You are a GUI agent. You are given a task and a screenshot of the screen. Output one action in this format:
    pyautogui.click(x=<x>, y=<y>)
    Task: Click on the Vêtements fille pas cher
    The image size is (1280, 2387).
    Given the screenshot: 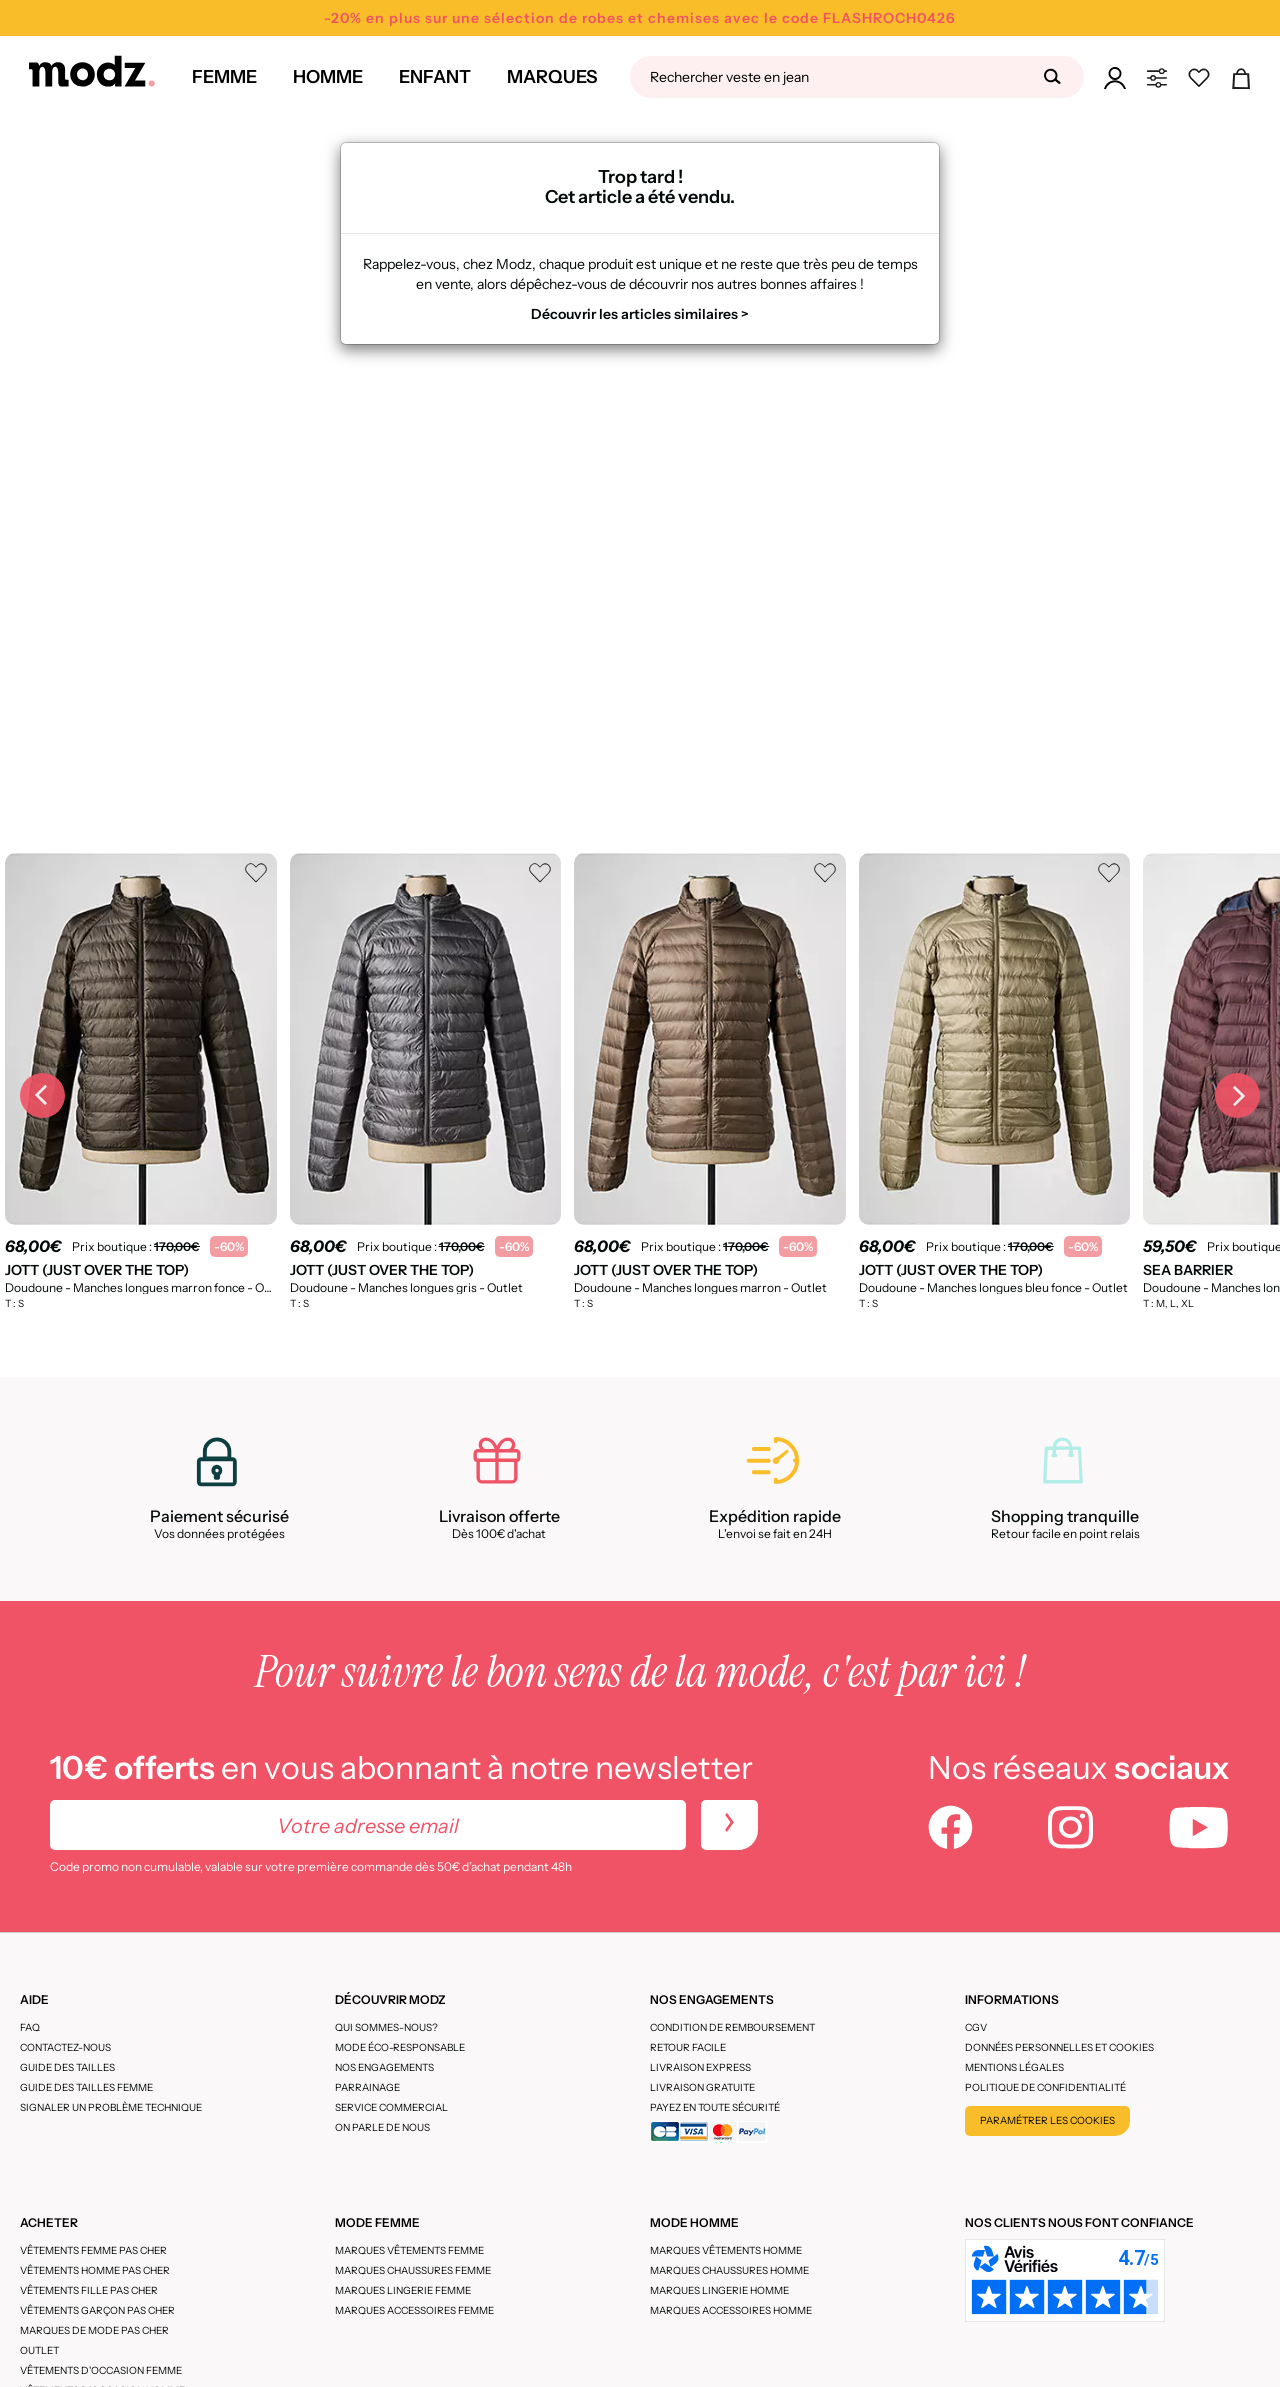 What is the action you would take?
    pyautogui.click(x=89, y=2290)
    